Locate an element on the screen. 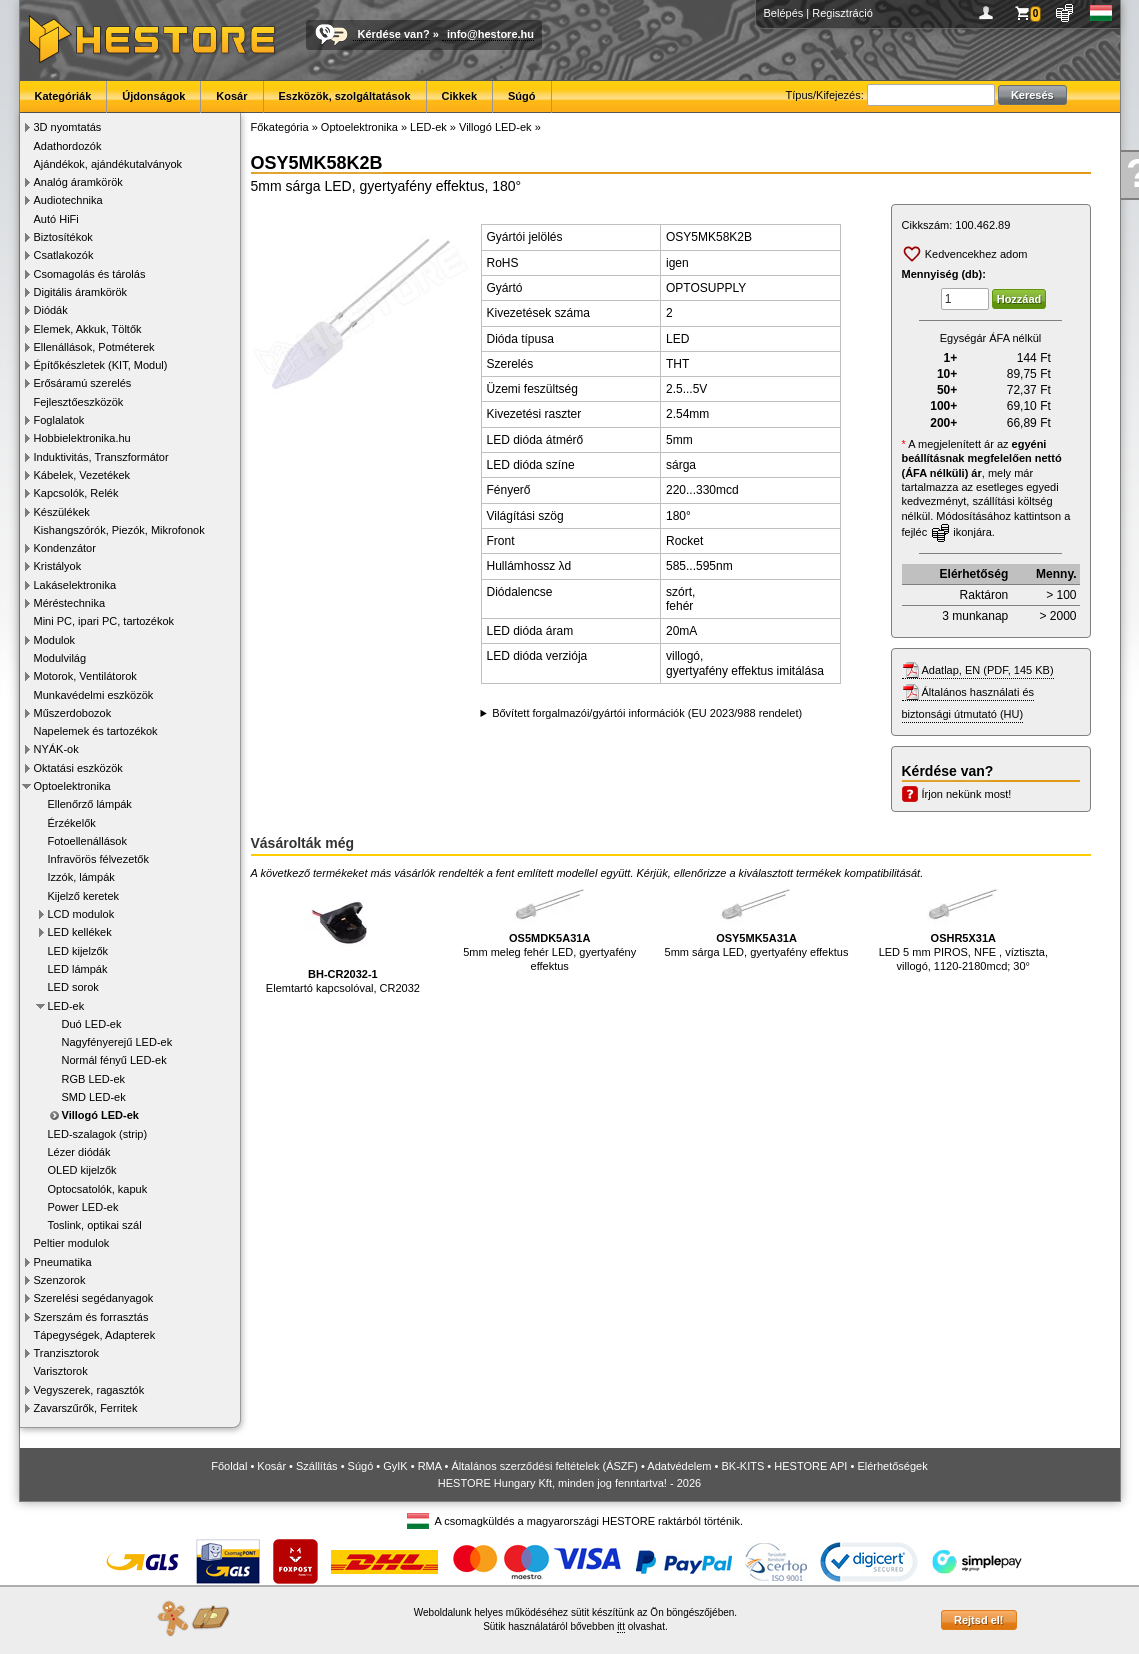 This screenshot has width=1139, height=1654. Villogó LED-ek is located at coordinates (100, 1115).